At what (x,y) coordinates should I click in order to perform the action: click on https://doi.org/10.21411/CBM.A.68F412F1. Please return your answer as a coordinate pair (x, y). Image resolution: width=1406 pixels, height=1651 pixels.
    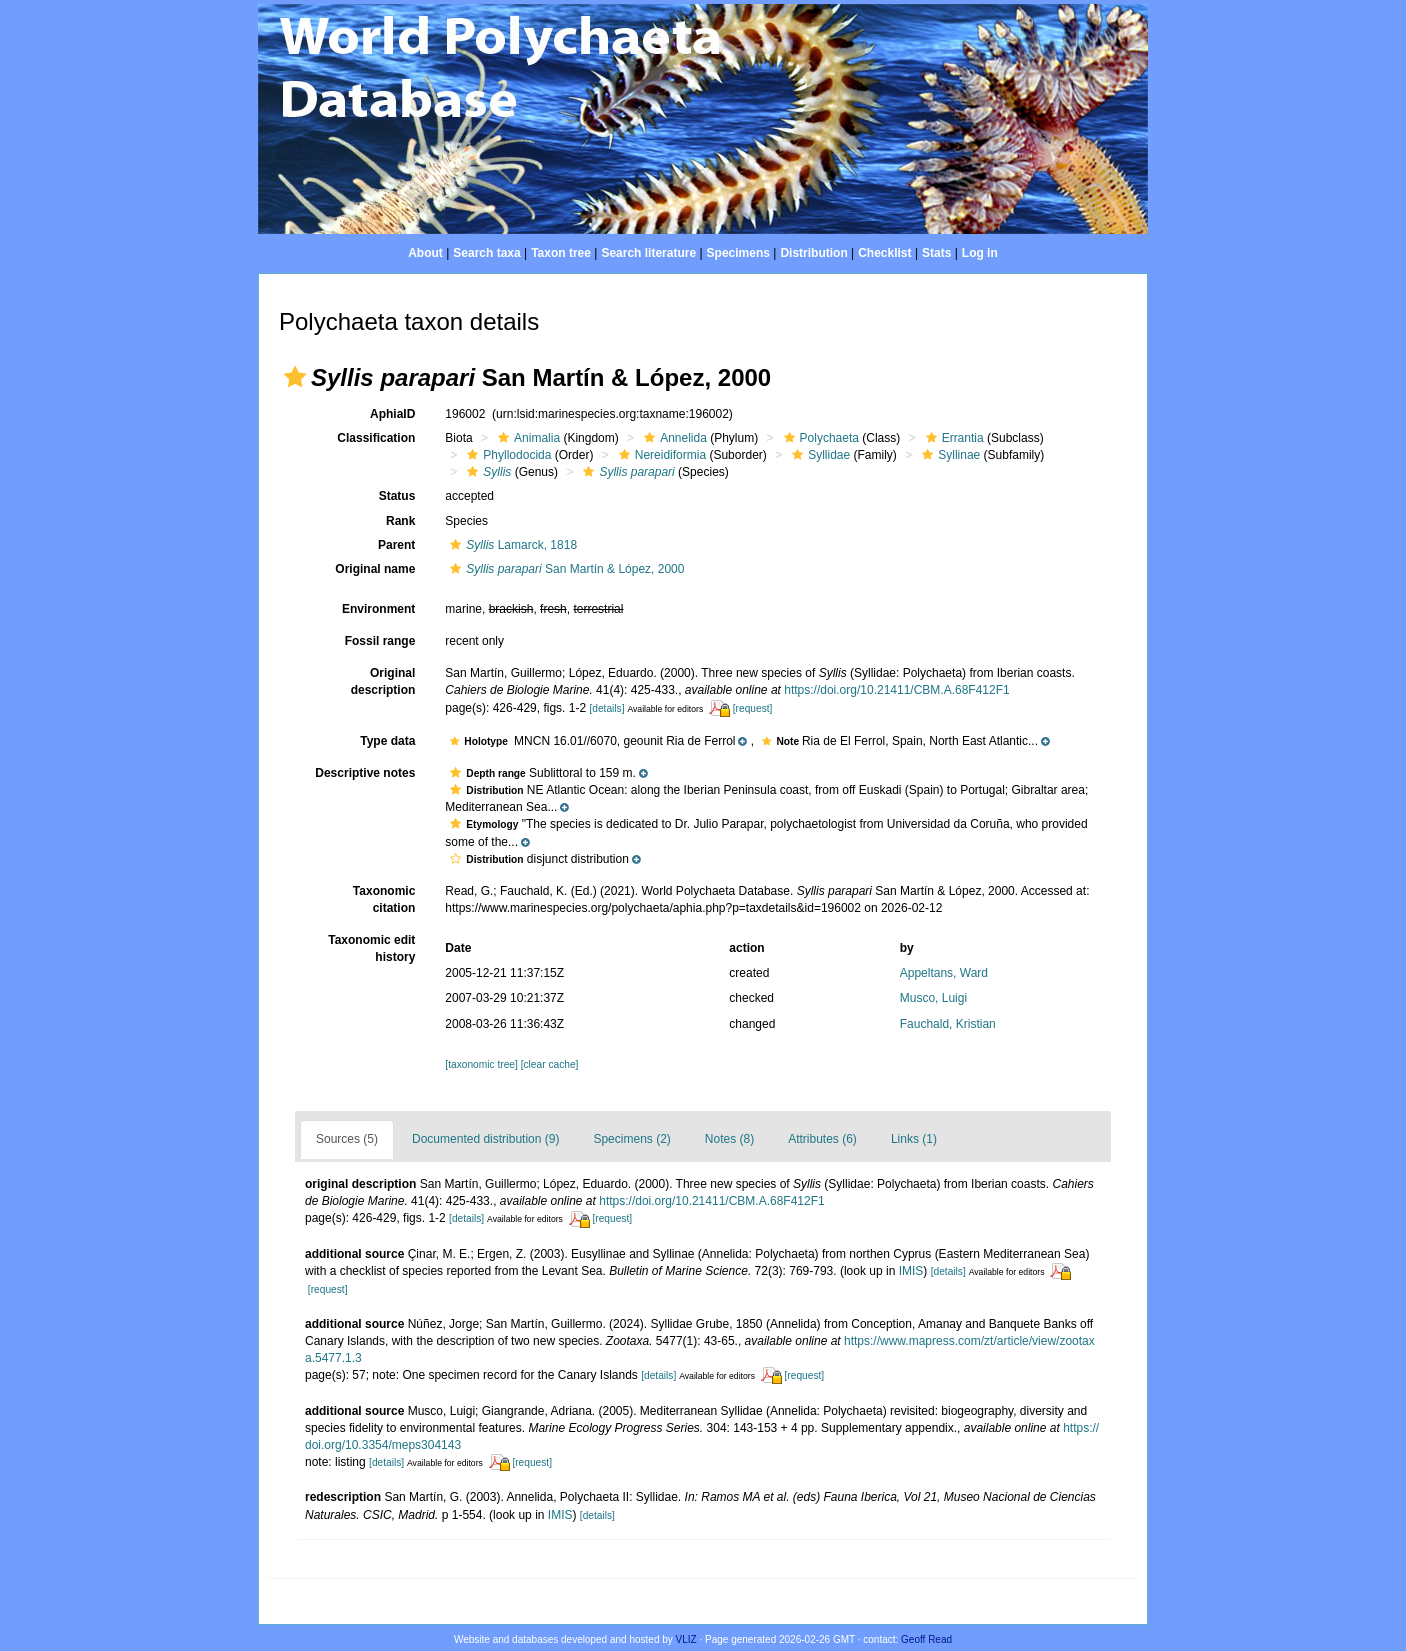
    Looking at the image, I should click on (896, 690).